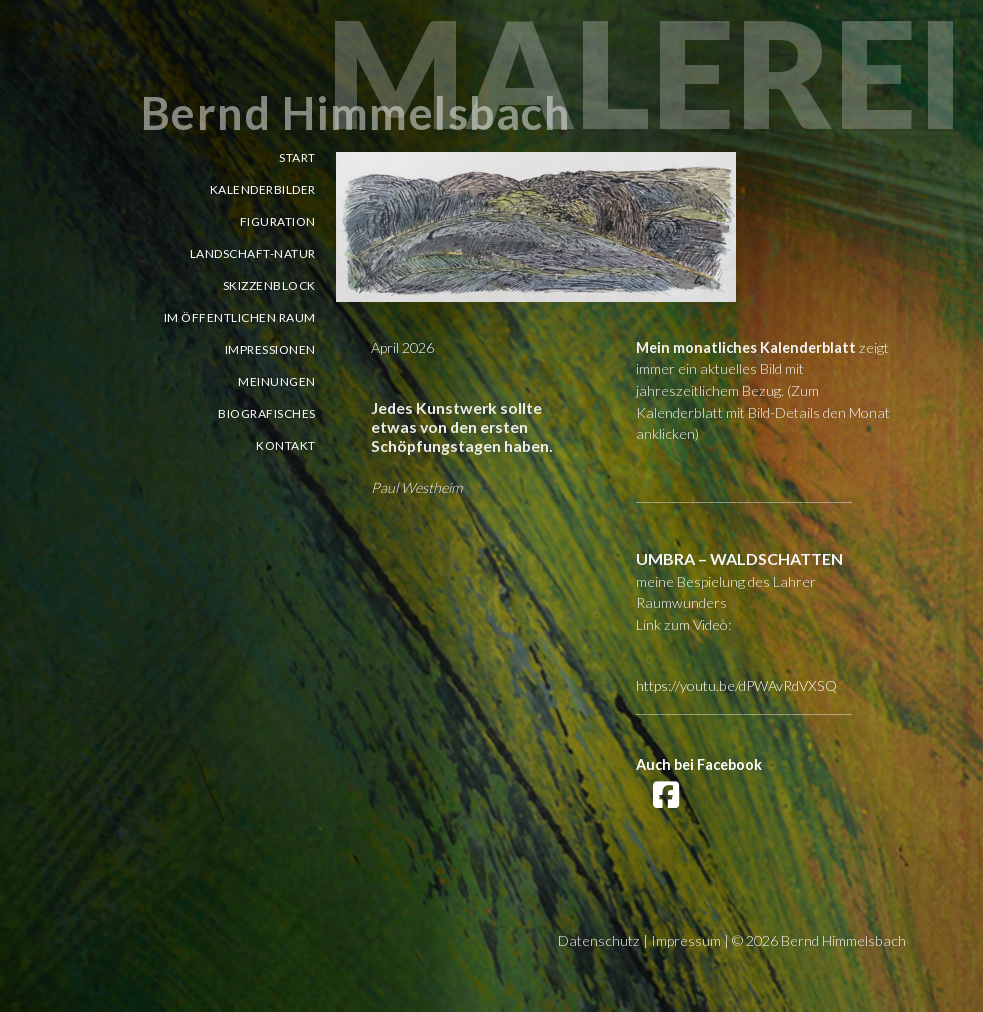  What do you see at coordinates (736, 685) in the screenshot?
I see `https://youtu.be/dPWAvRdVXSQ` at bounding box center [736, 685].